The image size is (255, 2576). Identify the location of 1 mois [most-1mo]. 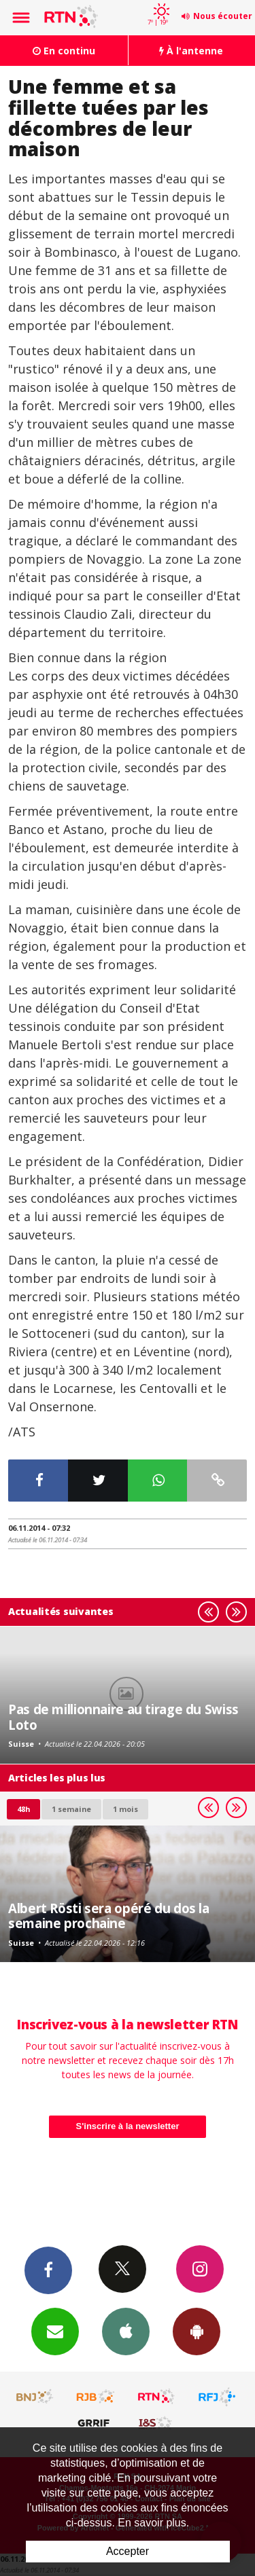
(125, 1809).